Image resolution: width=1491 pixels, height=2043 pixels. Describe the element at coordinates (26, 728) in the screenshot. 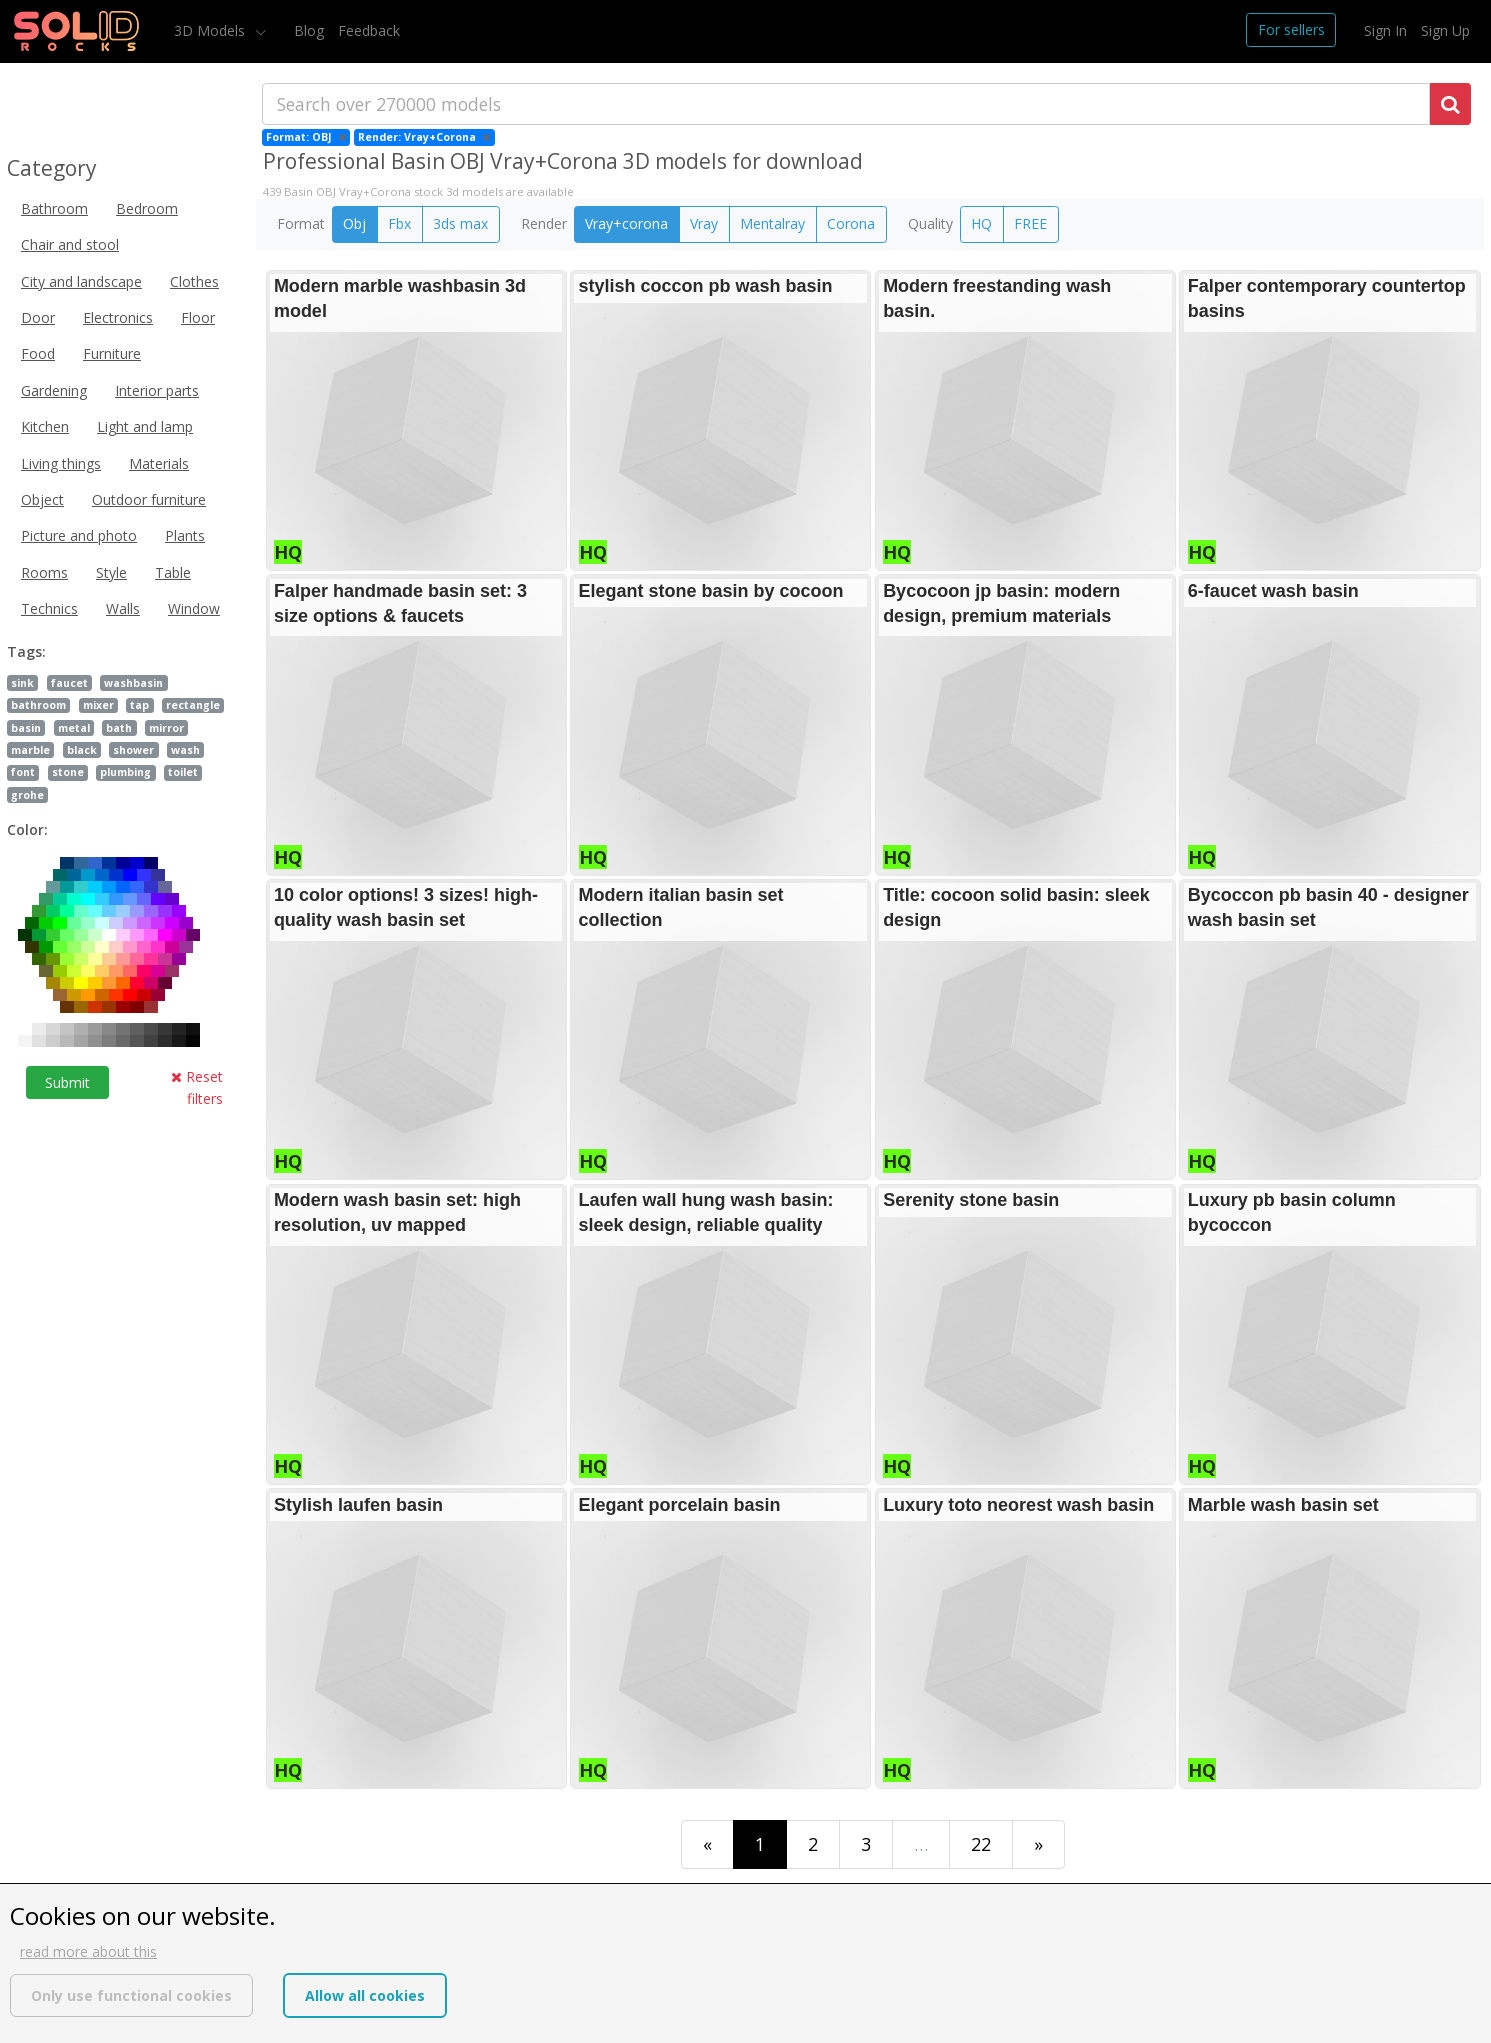

I see `basin` at that location.